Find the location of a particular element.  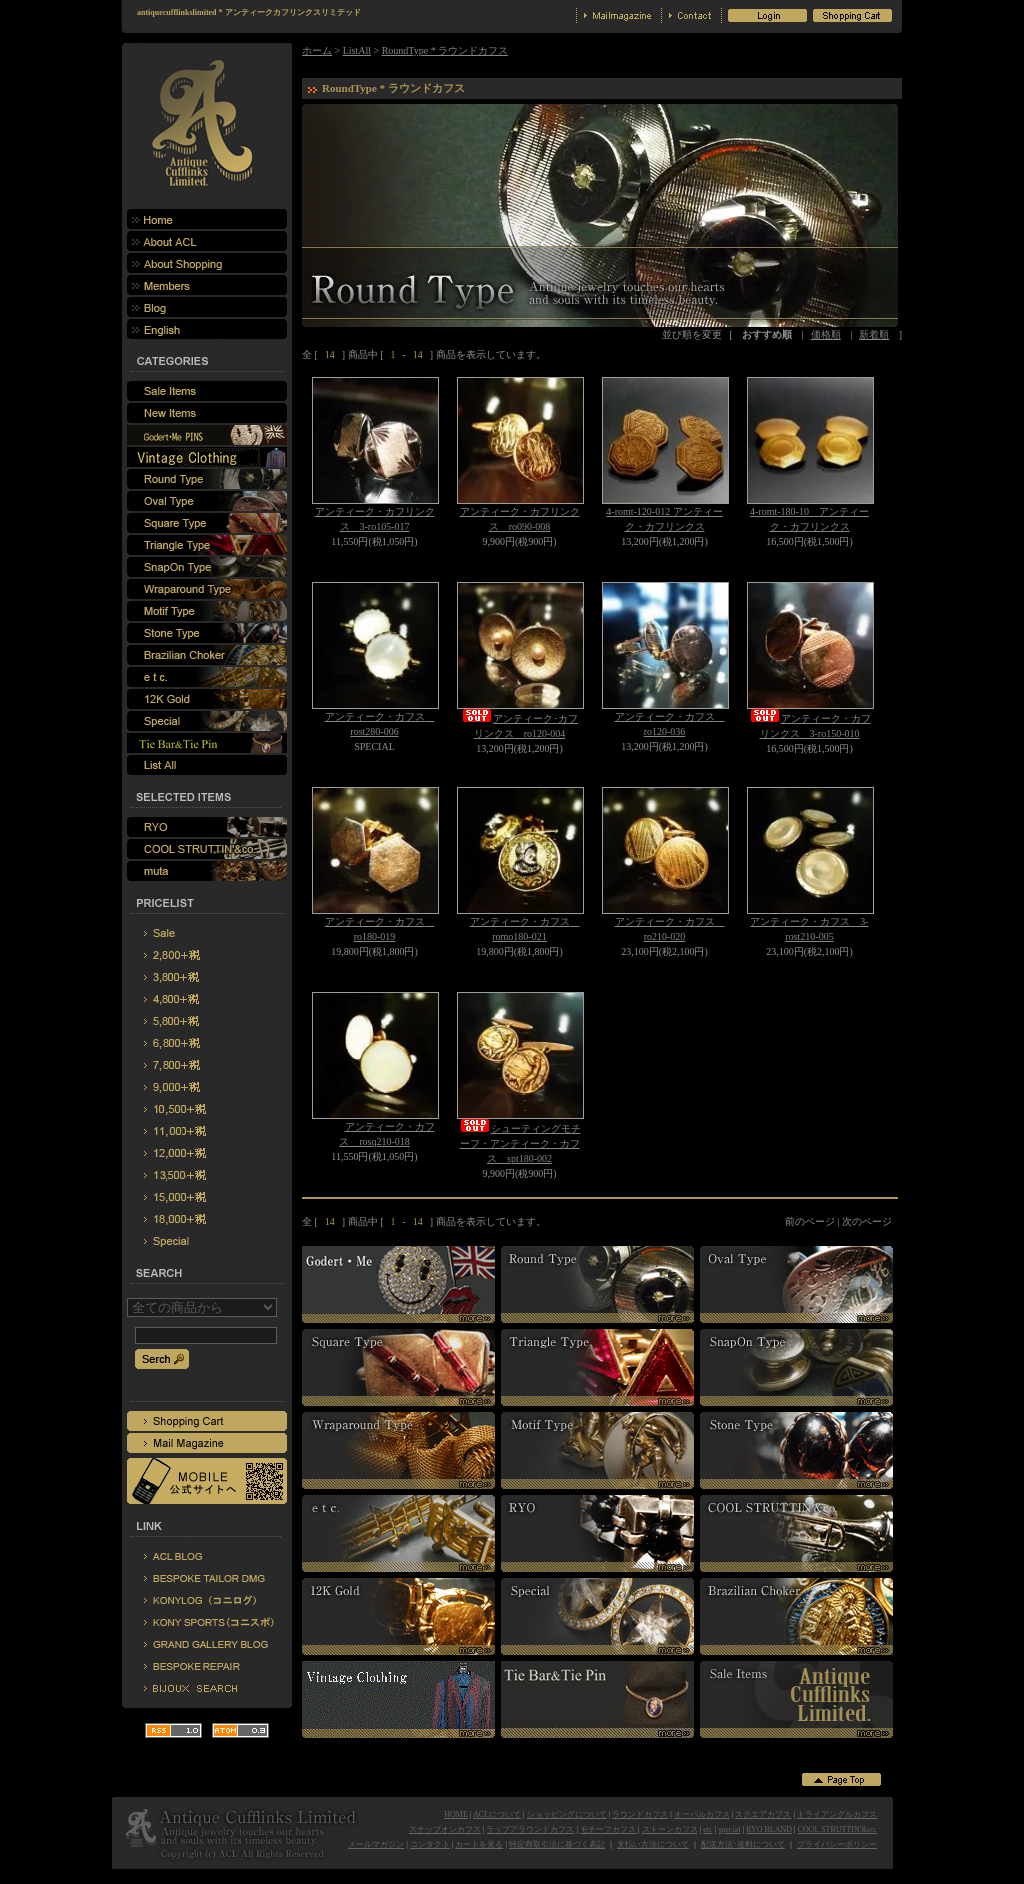

ラウンドカフス is located at coordinates (640, 1814).